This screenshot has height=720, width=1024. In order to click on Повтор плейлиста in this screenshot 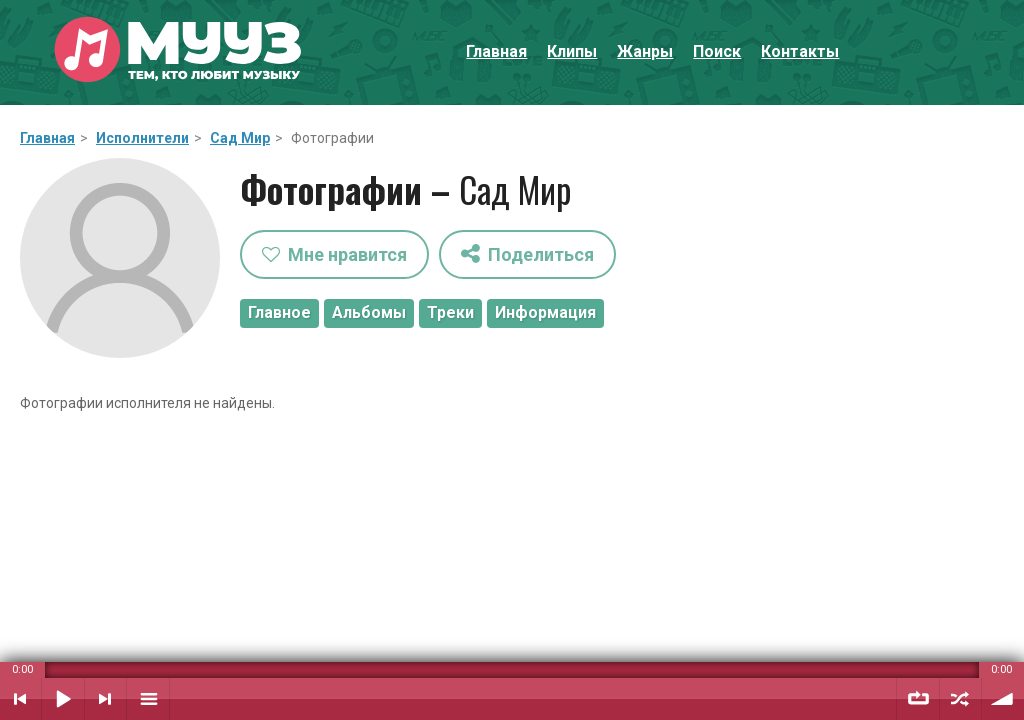, I will do `click(918, 699)`.